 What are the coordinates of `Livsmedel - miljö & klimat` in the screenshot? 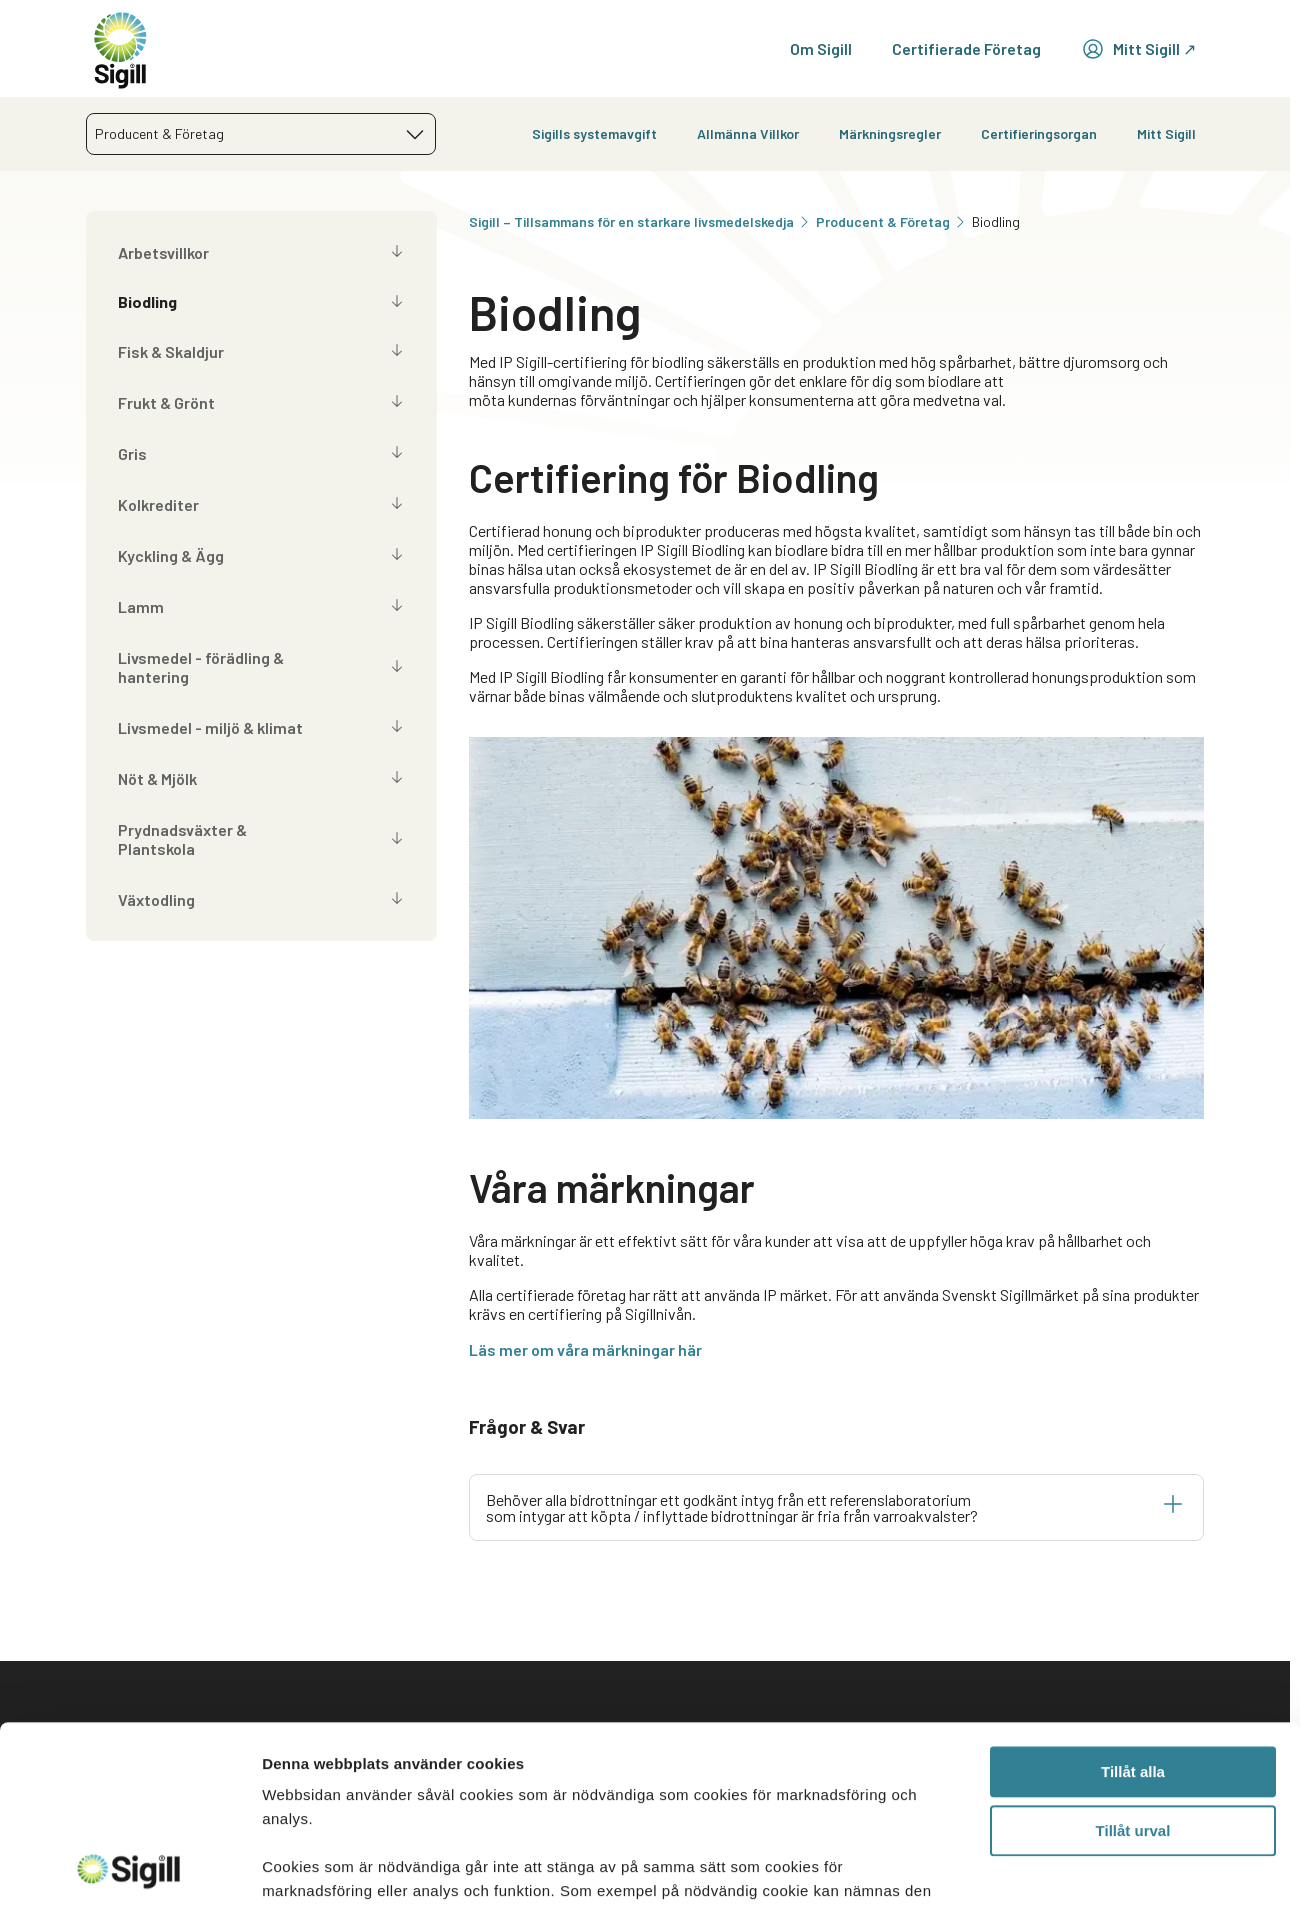 It's located at (210, 727).